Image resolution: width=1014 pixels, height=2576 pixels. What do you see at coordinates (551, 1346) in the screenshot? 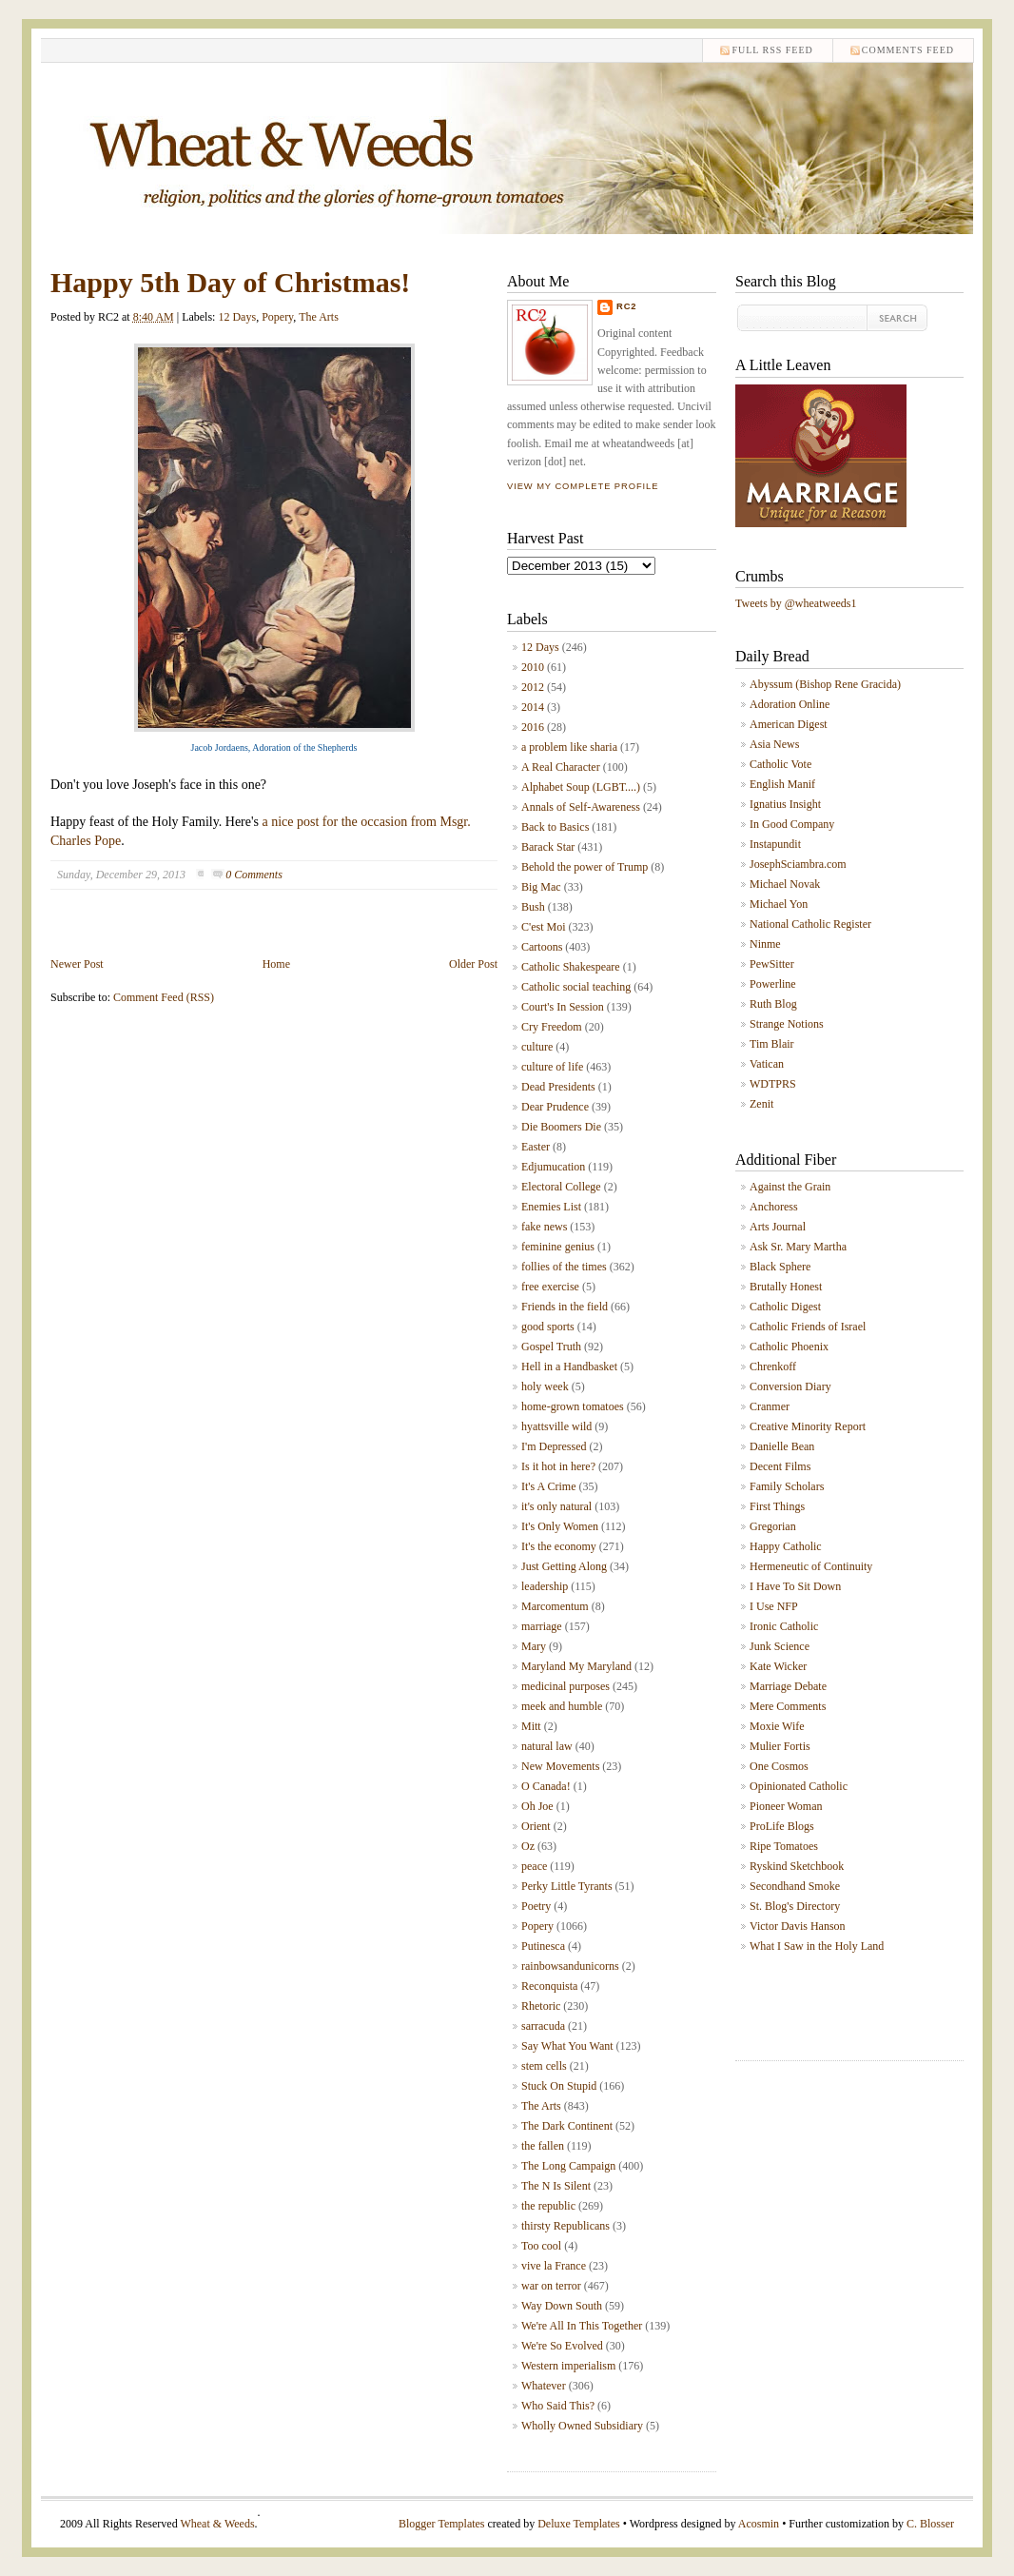
I see `Gospel Truth` at bounding box center [551, 1346].